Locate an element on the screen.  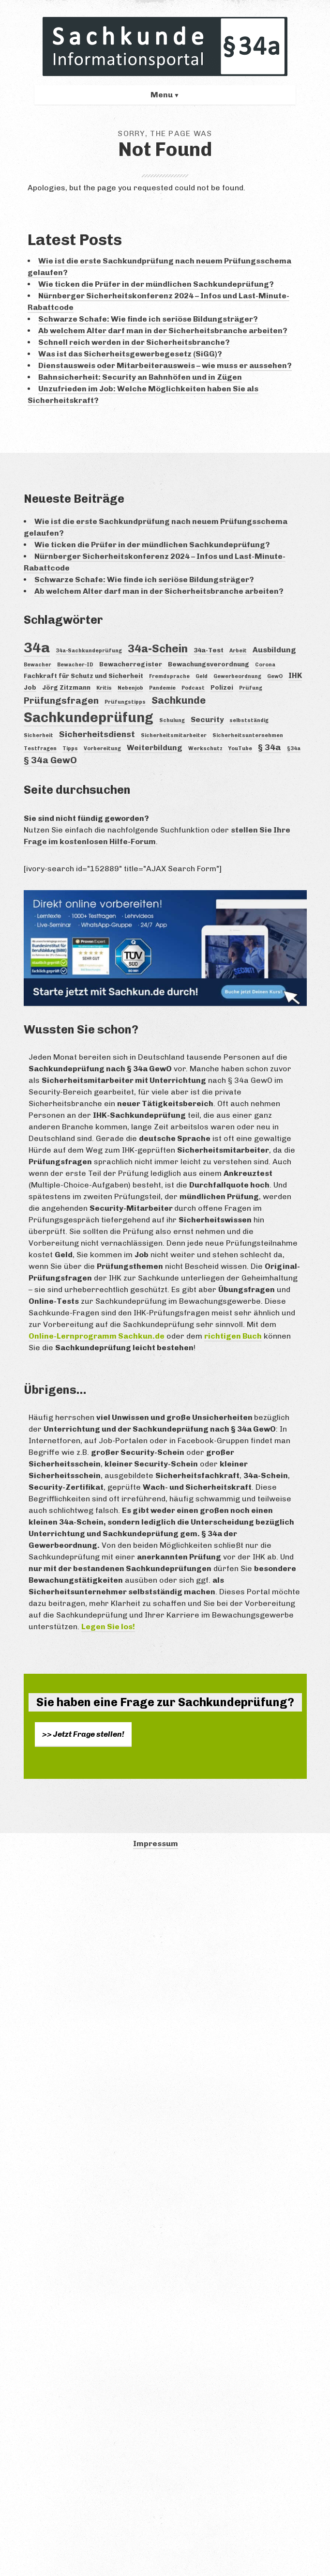
Testfragen [Testfragen (3 Einträge)] is located at coordinates (40, 748).